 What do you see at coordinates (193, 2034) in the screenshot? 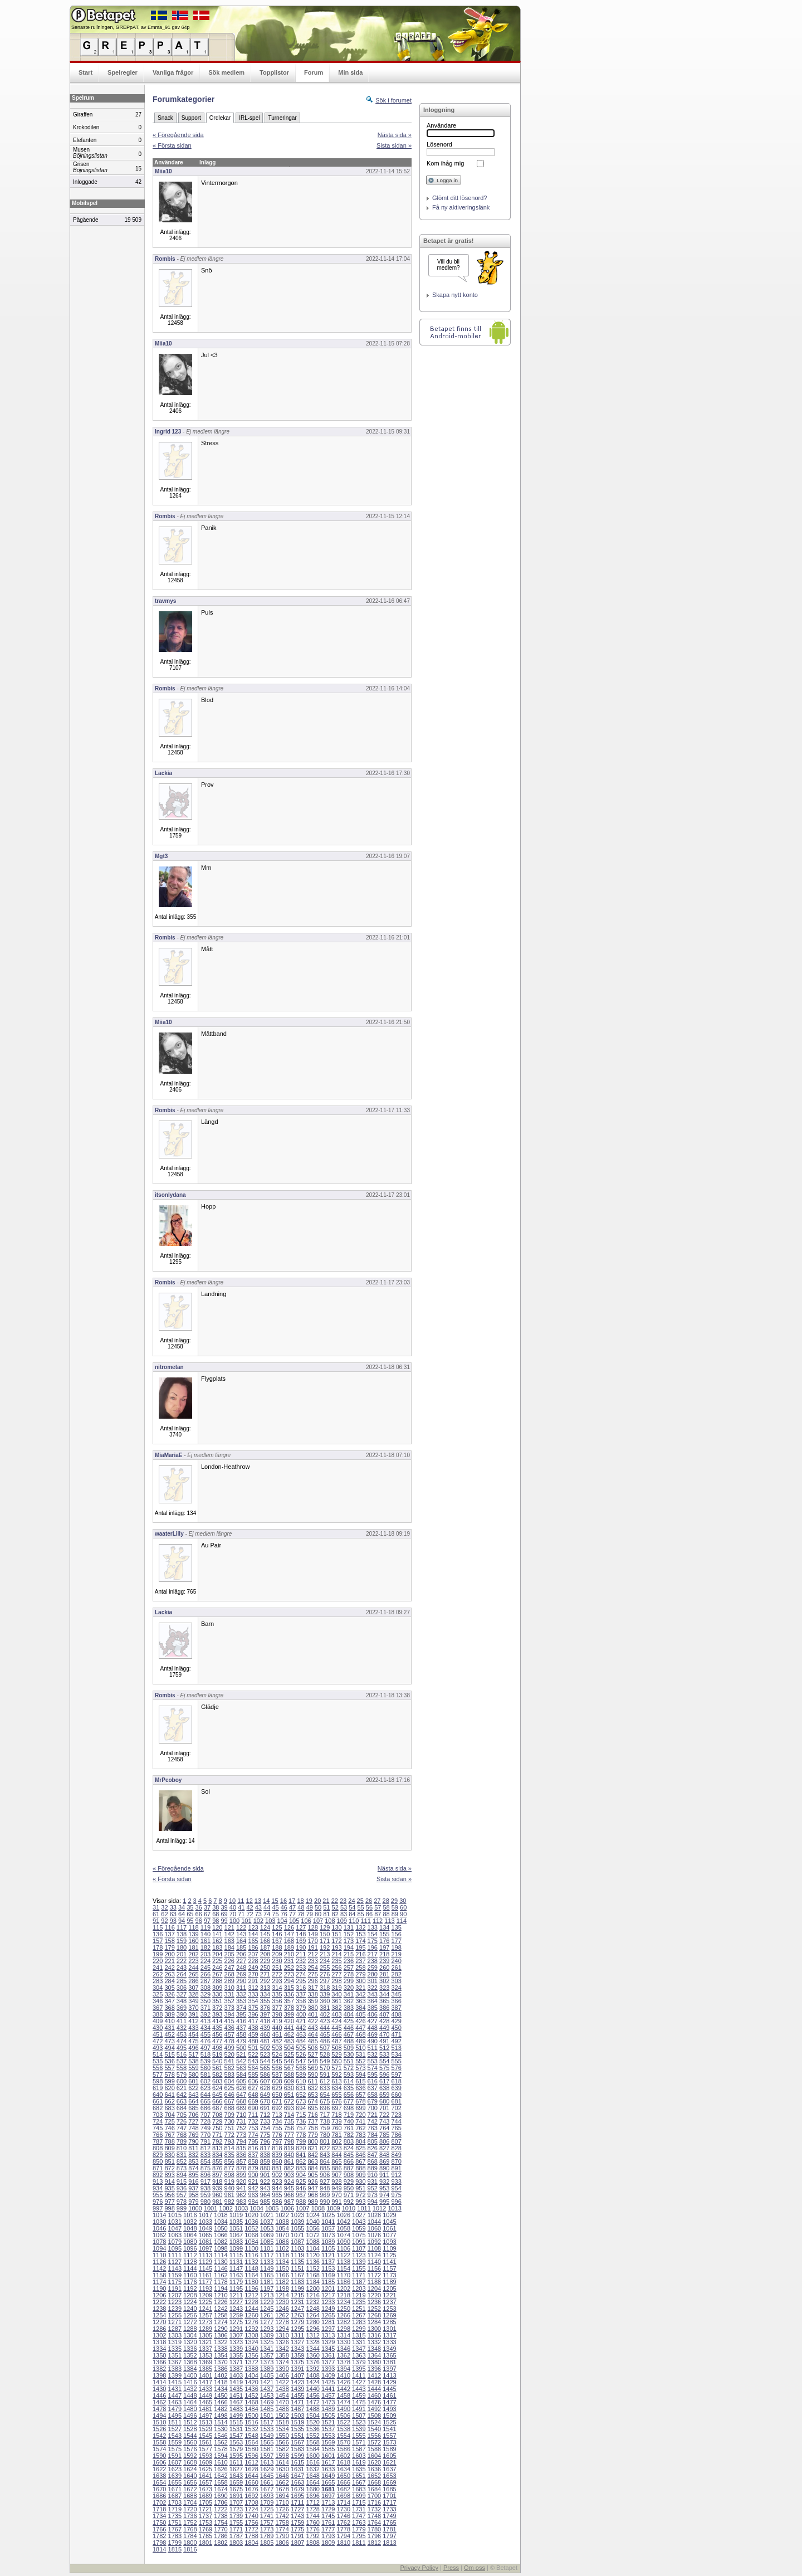
I see `454` at bounding box center [193, 2034].